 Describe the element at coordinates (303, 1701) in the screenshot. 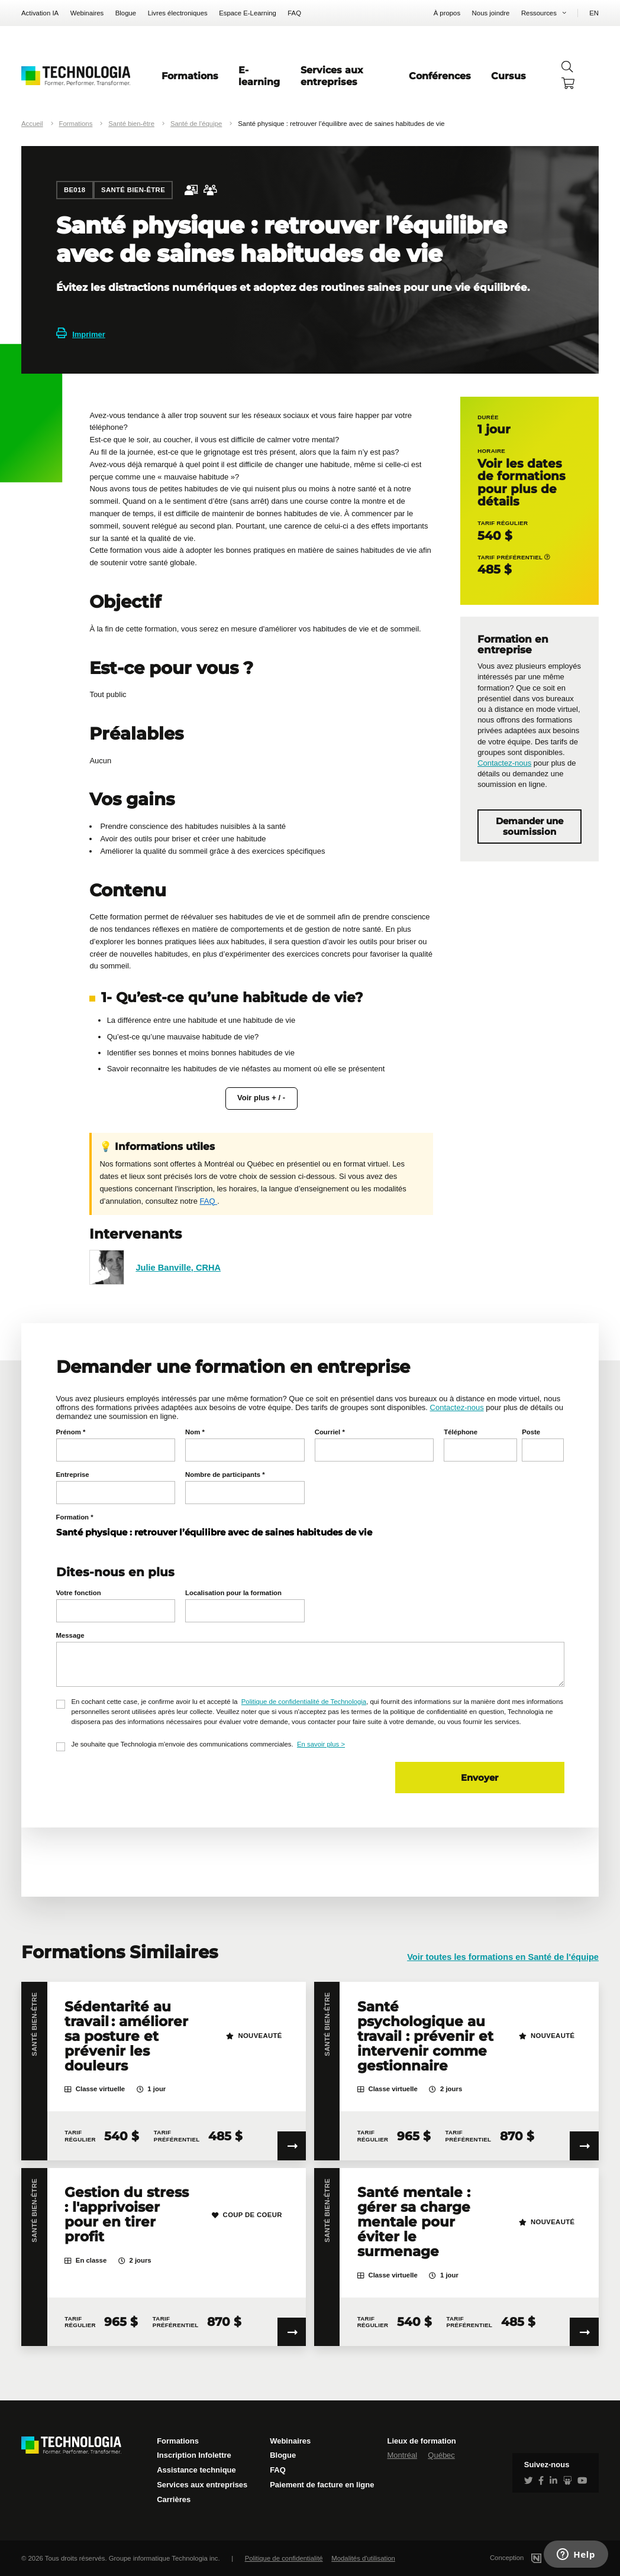

I see `Politique de confidentialité de Technologia` at that location.